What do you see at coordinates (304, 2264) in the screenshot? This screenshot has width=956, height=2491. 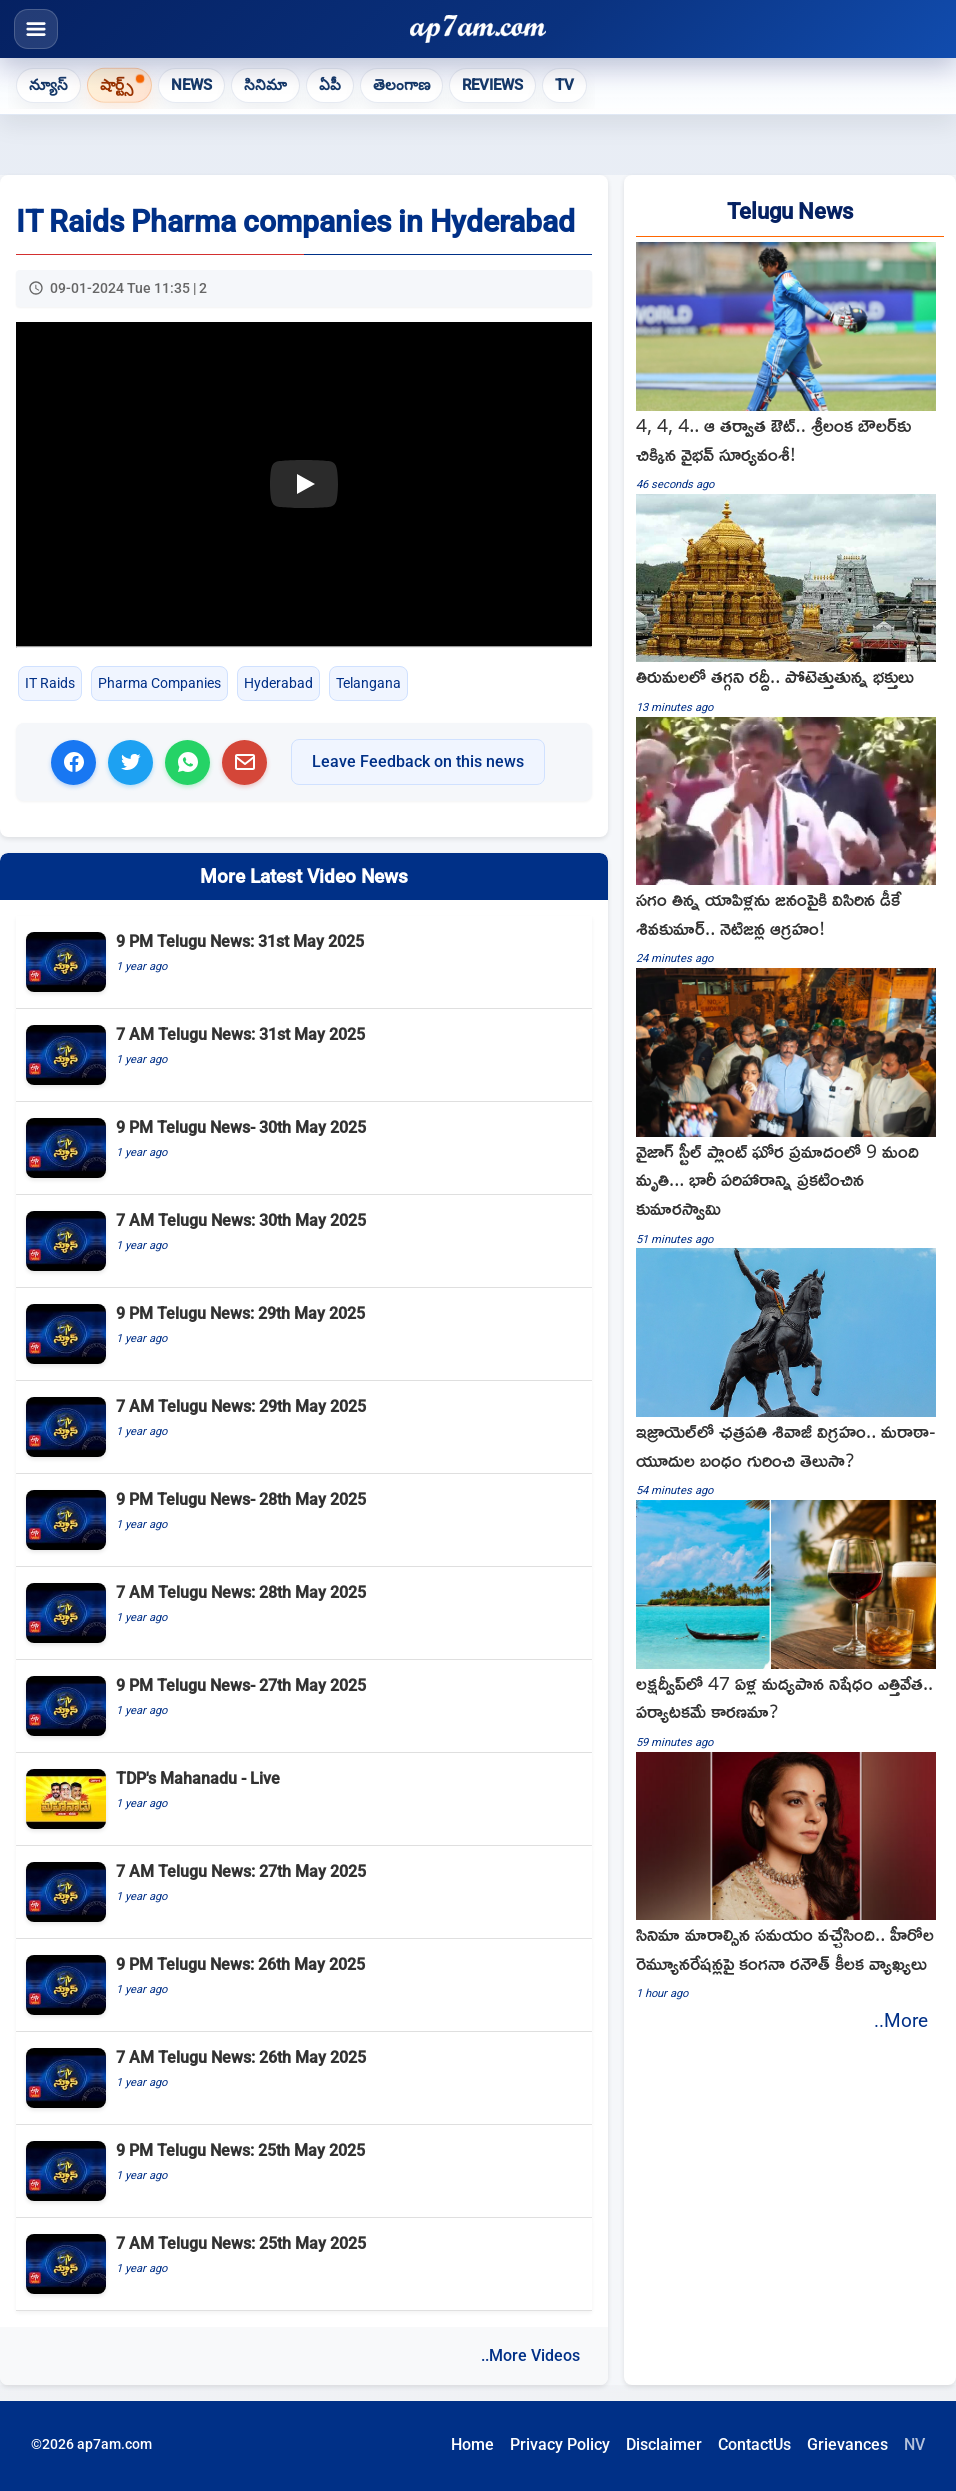 I see `[7 AM Telugu News: 25th May 2025]` at bounding box center [304, 2264].